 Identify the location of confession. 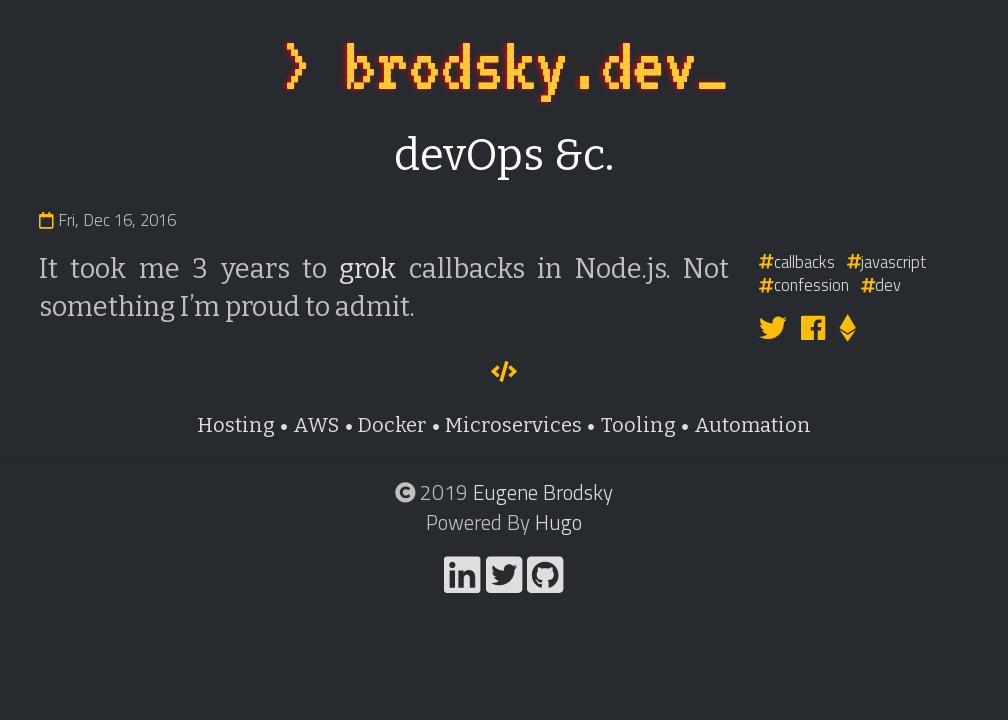
(804, 284).